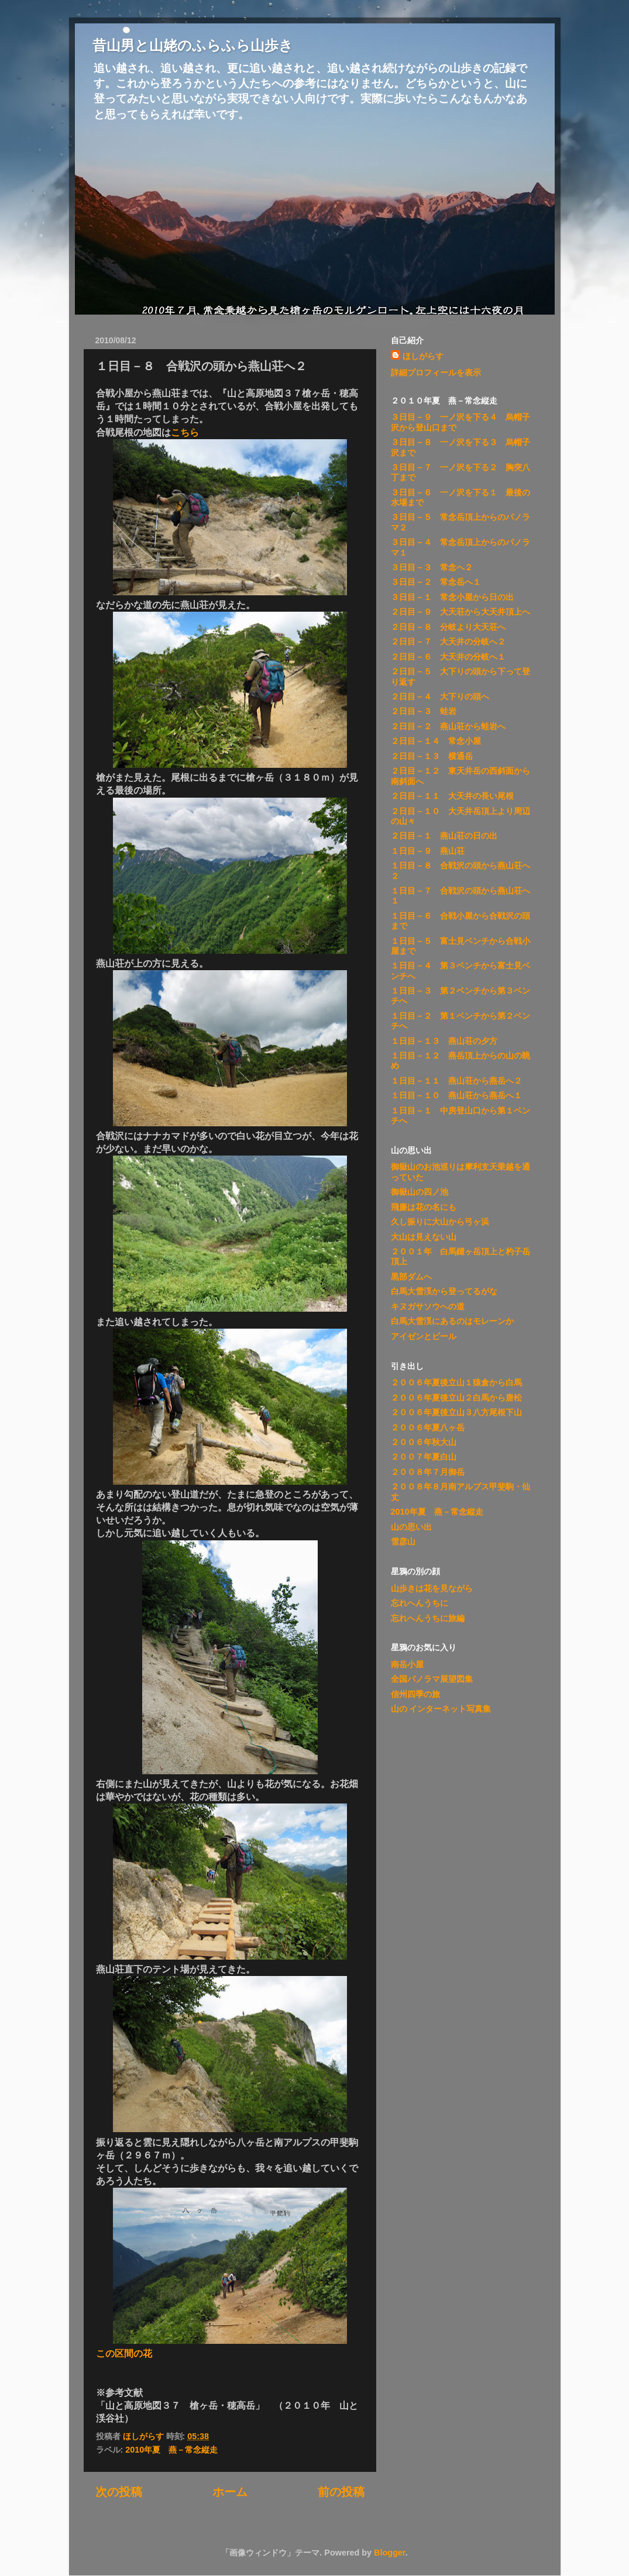 The height and width of the screenshot is (2576, 629). Describe the element at coordinates (456, 1412) in the screenshot. I see `２００６年夏後立山３八方尾根下山` at that location.